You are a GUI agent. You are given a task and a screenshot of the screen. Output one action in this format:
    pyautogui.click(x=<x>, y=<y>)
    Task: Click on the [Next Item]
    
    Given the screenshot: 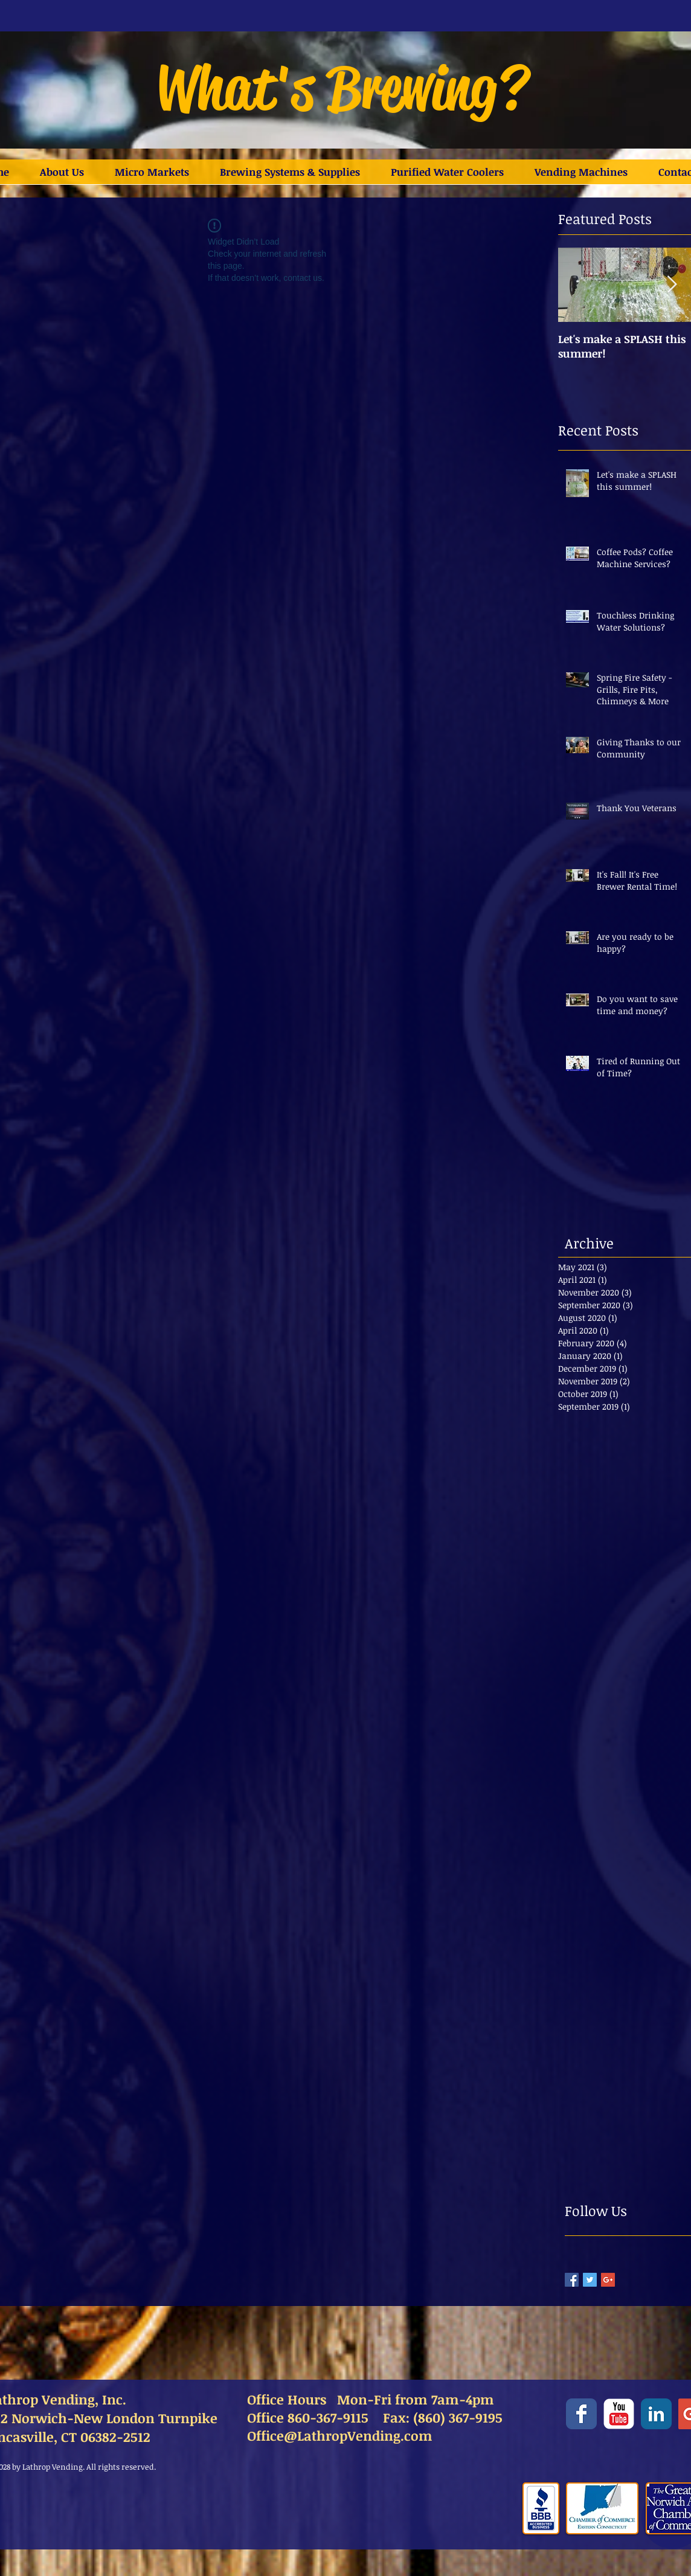 What is the action you would take?
    pyautogui.click(x=671, y=284)
    